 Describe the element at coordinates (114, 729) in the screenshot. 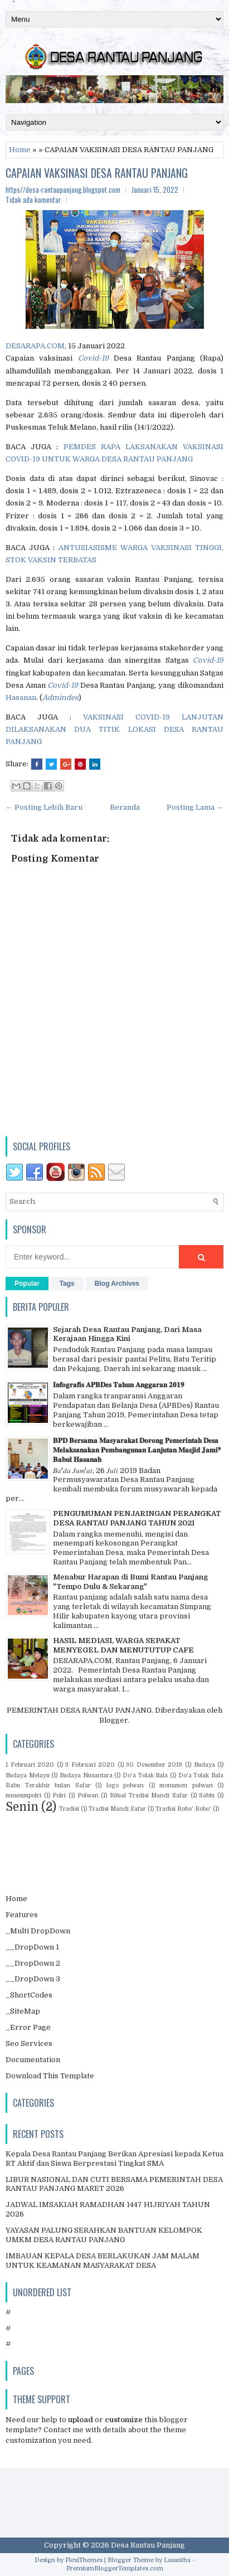

I see `VAKSINASI COVID-19 LANJUTAN DILAKSANAKAN DUA TITIK LOKASI DESA RANTAU PANJANG` at that location.